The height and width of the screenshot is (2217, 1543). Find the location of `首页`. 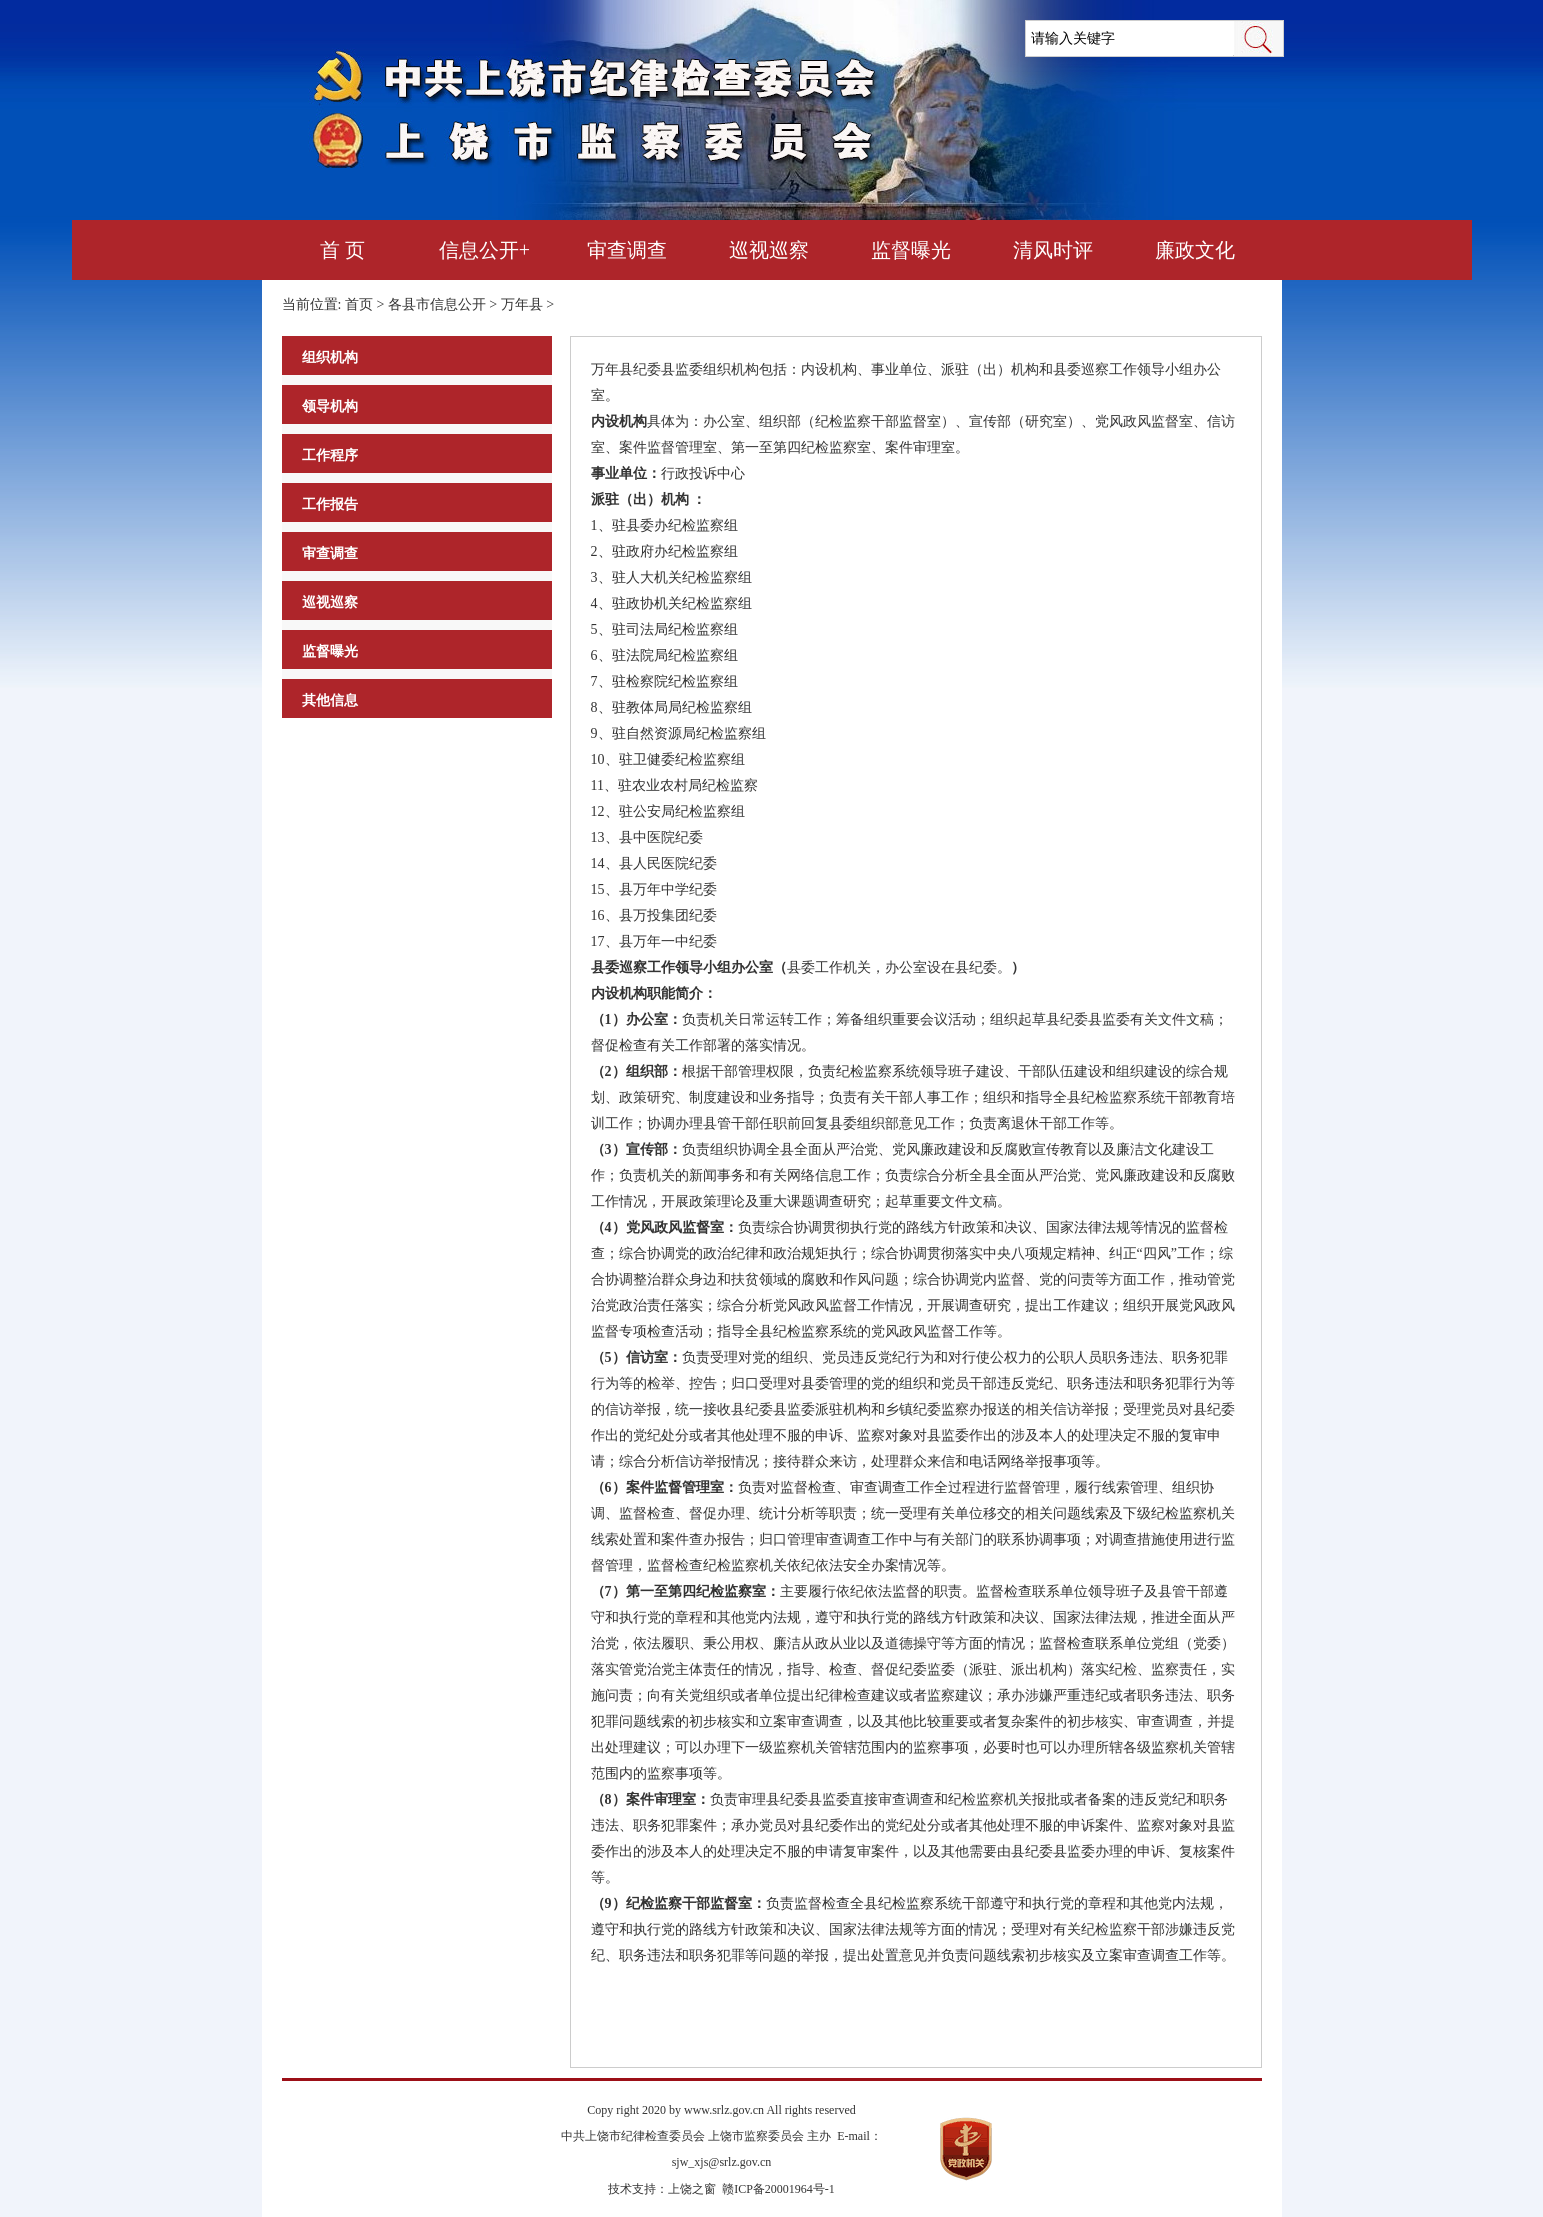

首页 is located at coordinates (359, 304).